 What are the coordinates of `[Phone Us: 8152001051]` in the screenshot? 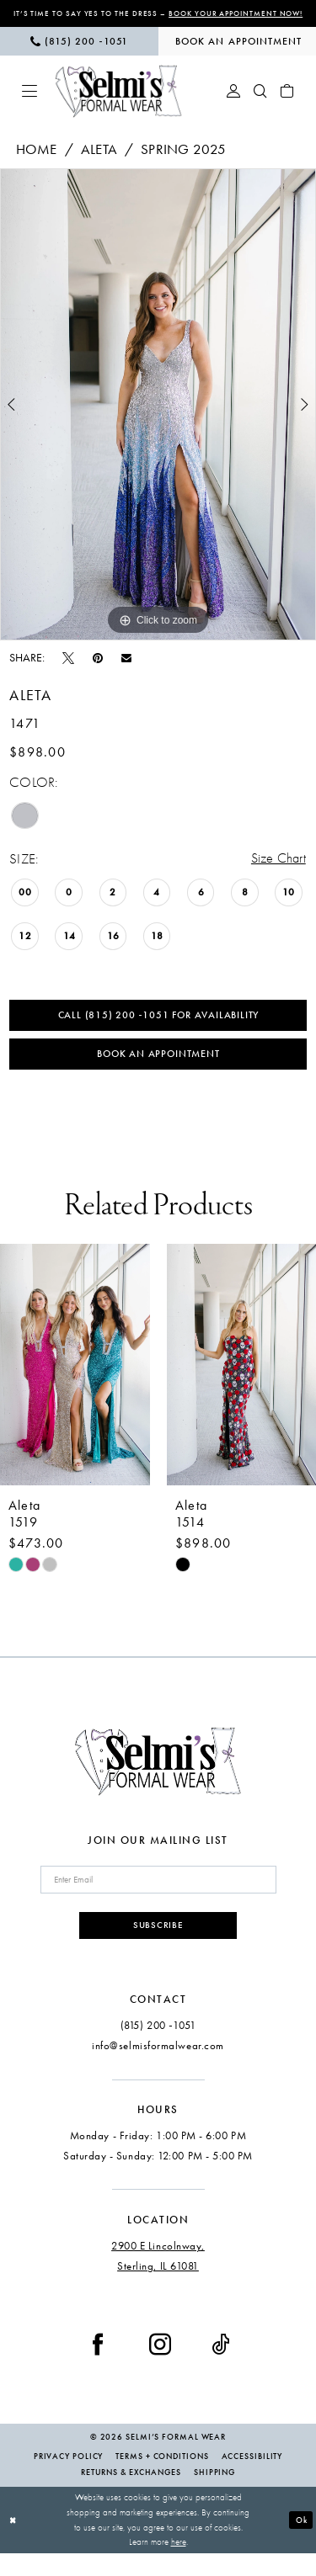 It's located at (79, 53).